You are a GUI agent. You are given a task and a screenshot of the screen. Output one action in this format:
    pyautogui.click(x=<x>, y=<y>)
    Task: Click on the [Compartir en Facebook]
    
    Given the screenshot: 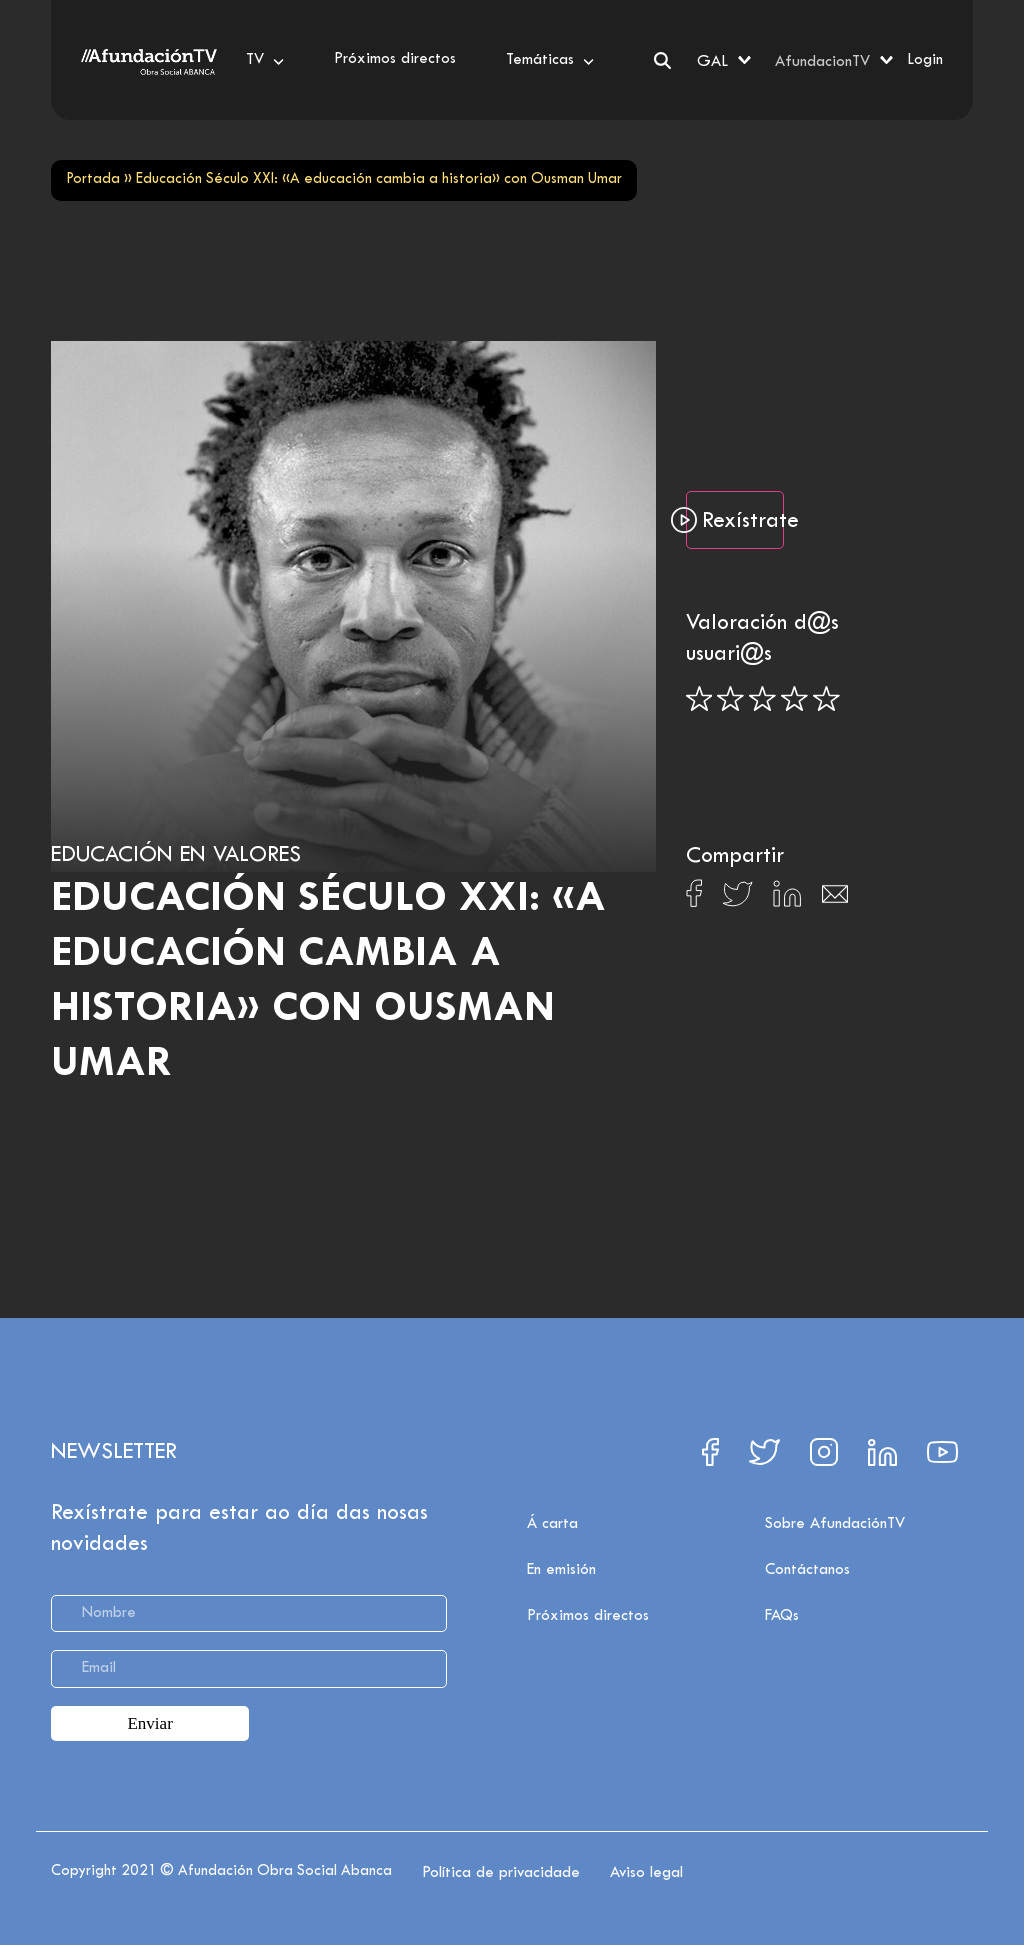 What is the action you would take?
    pyautogui.click(x=694, y=899)
    